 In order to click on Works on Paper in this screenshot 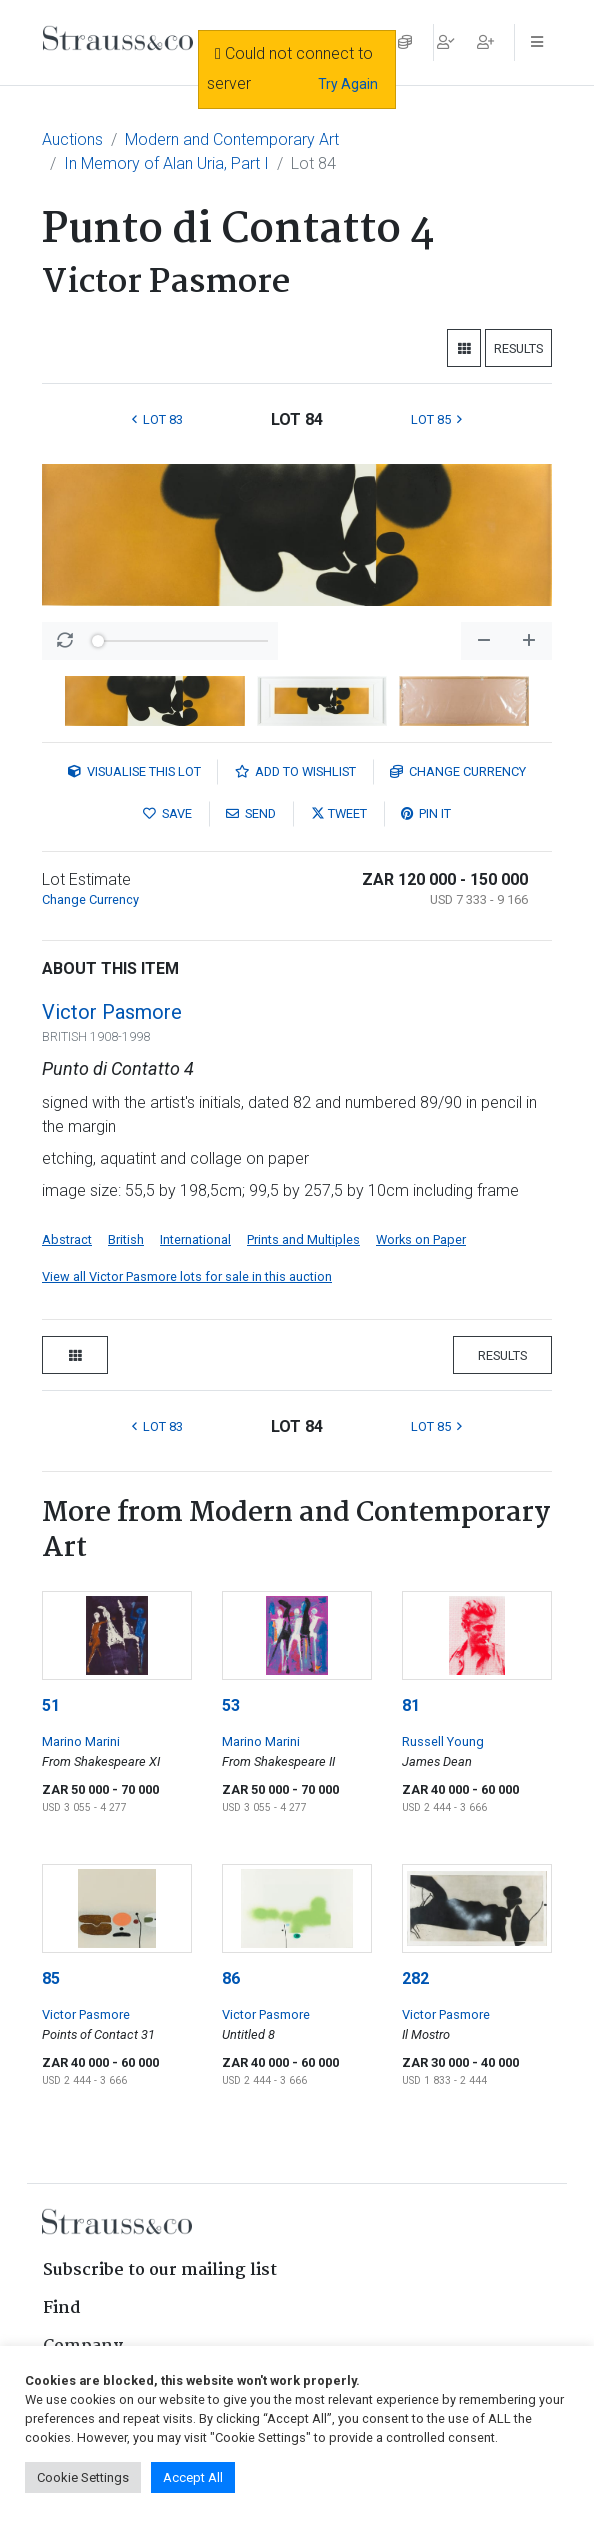, I will do `click(421, 1239)`.